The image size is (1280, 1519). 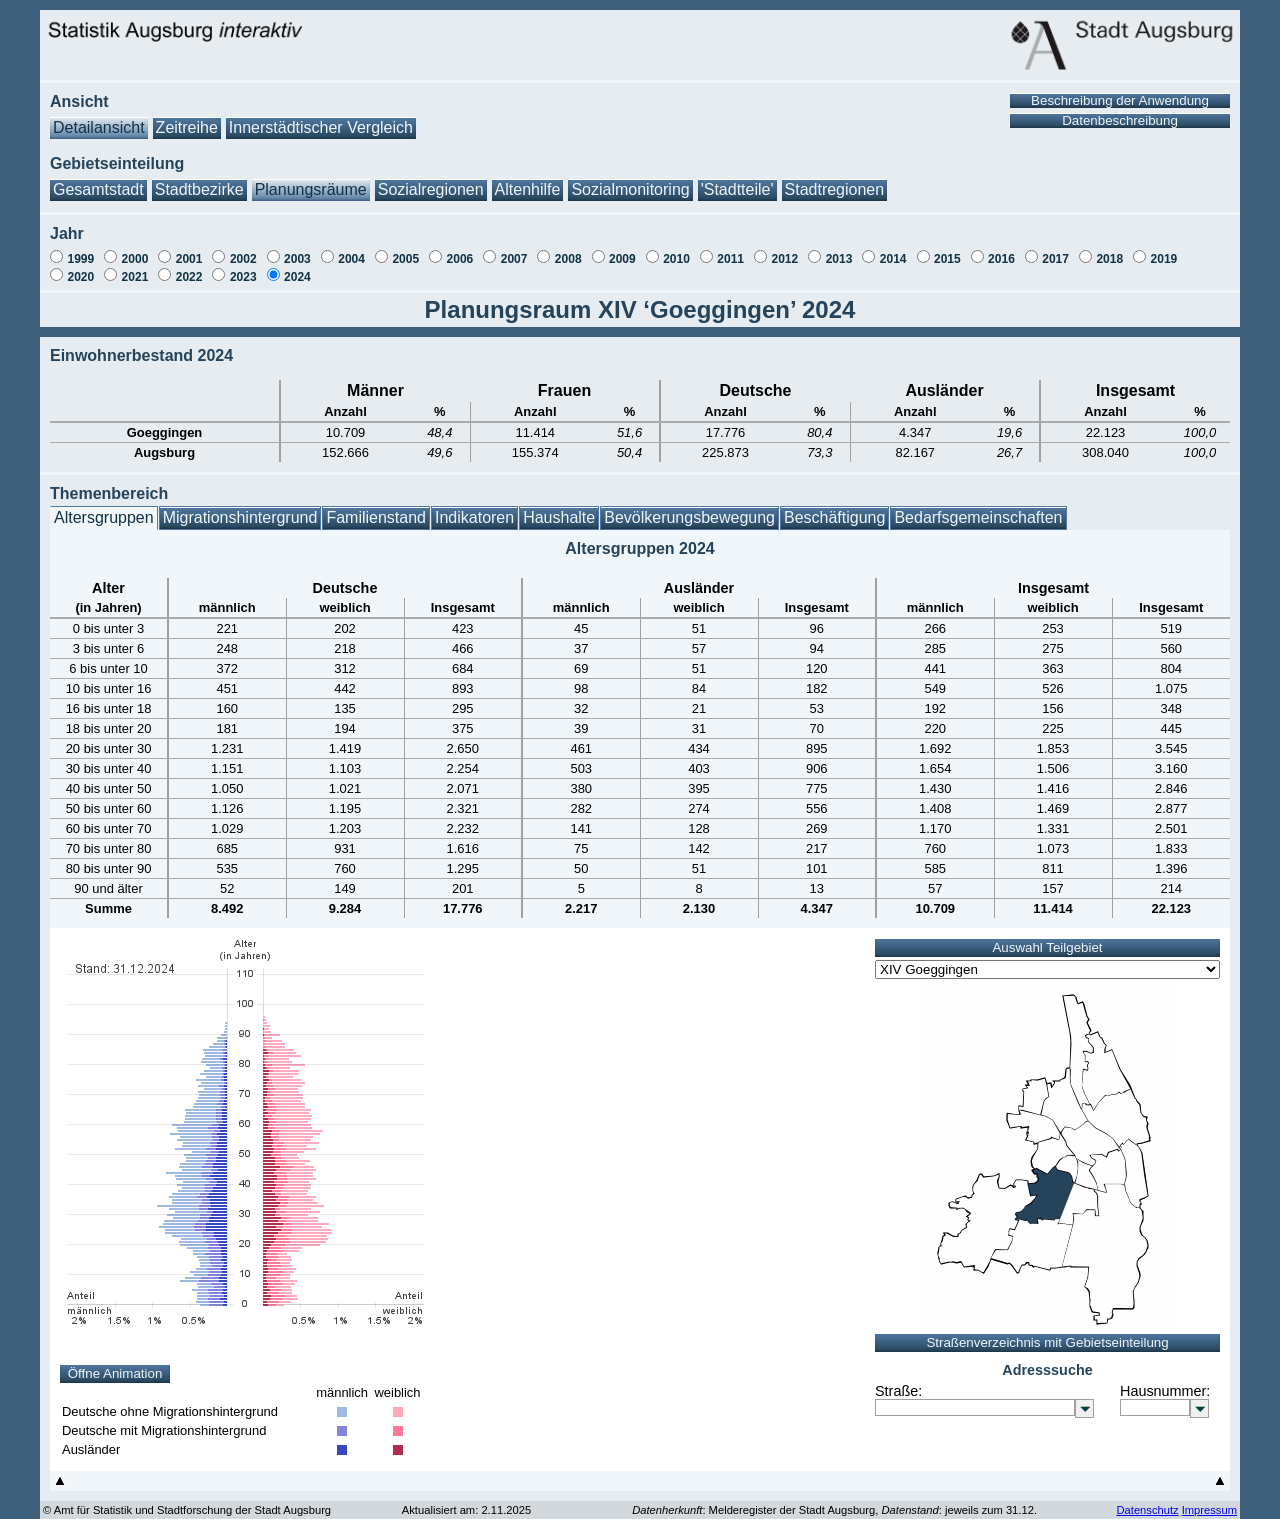 I want to click on 2023, so click(x=243, y=267).